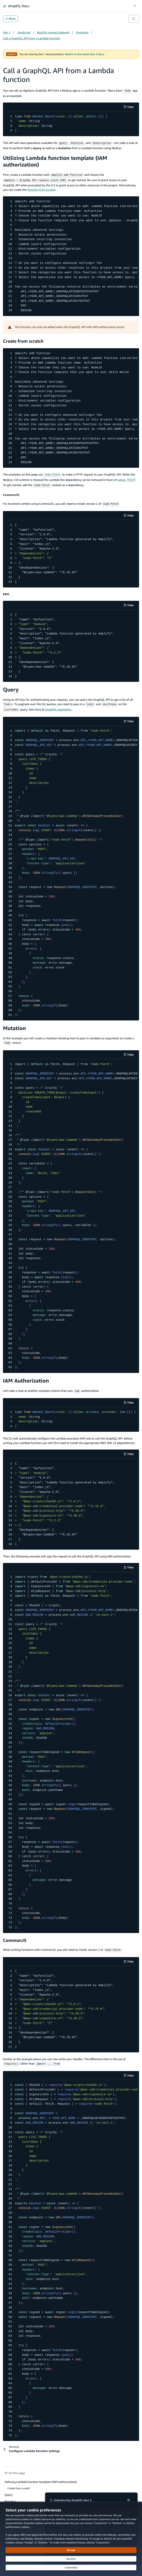 The image size is (142, 2576). What do you see at coordinates (23, 339) in the screenshot?
I see `Create from scratch` at bounding box center [23, 339].